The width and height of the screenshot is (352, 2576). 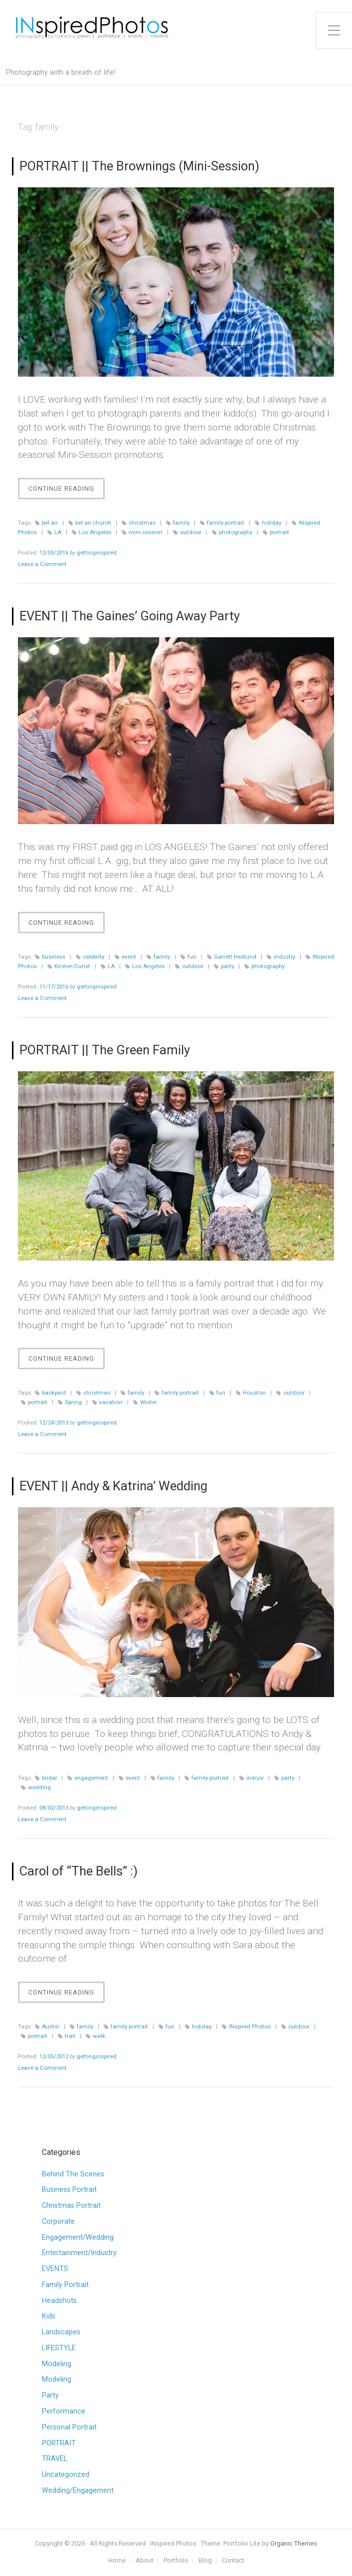 What do you see at coordinates (58, 2221) in the screenshot?
I see `Corporate` at bounding box center [58, 2221].